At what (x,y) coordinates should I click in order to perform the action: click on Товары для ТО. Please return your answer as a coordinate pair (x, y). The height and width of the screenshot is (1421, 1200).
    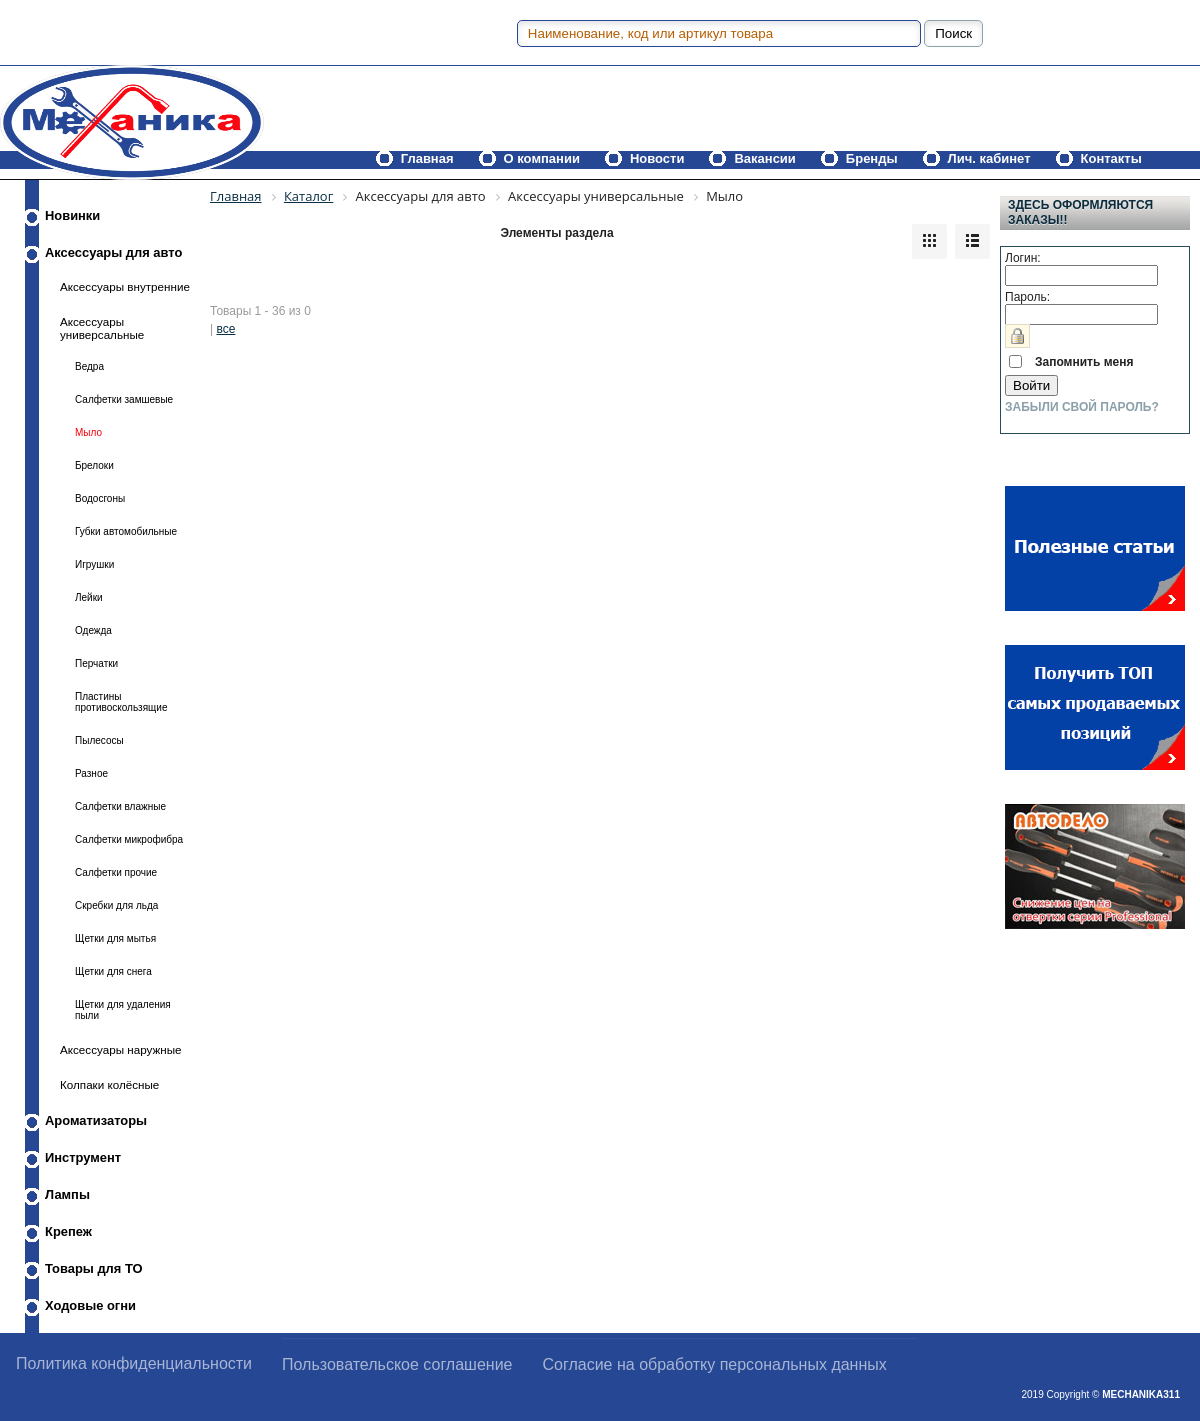
    Looking at the image, I should click on (94, 1268).